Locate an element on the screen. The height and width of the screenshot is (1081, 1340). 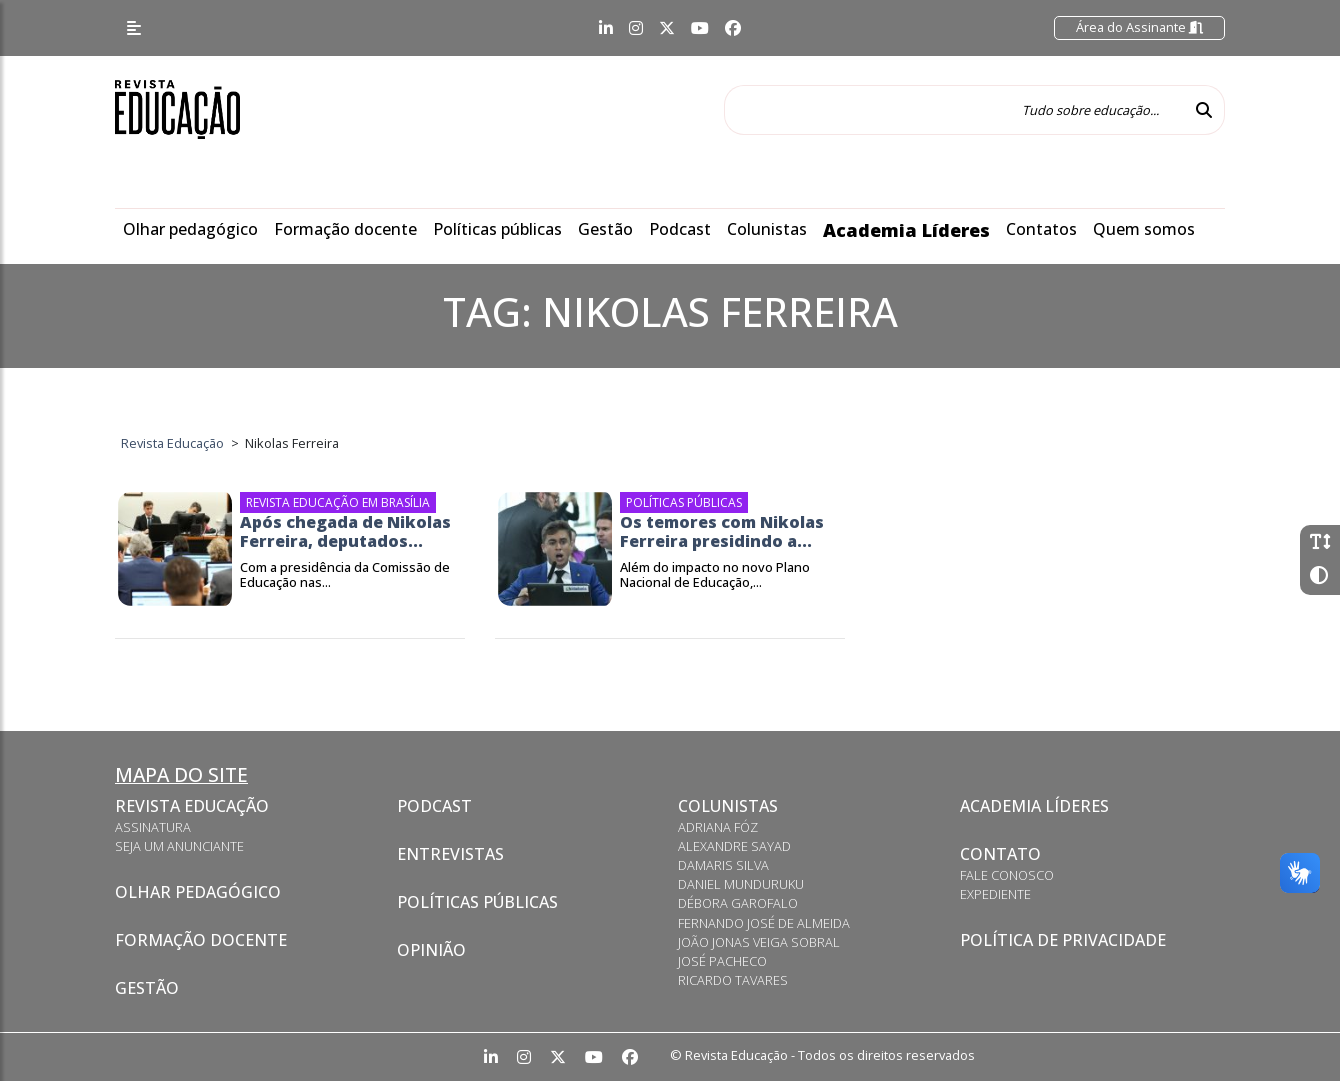
Seja um anunciante is located at coordinates (179, 846).